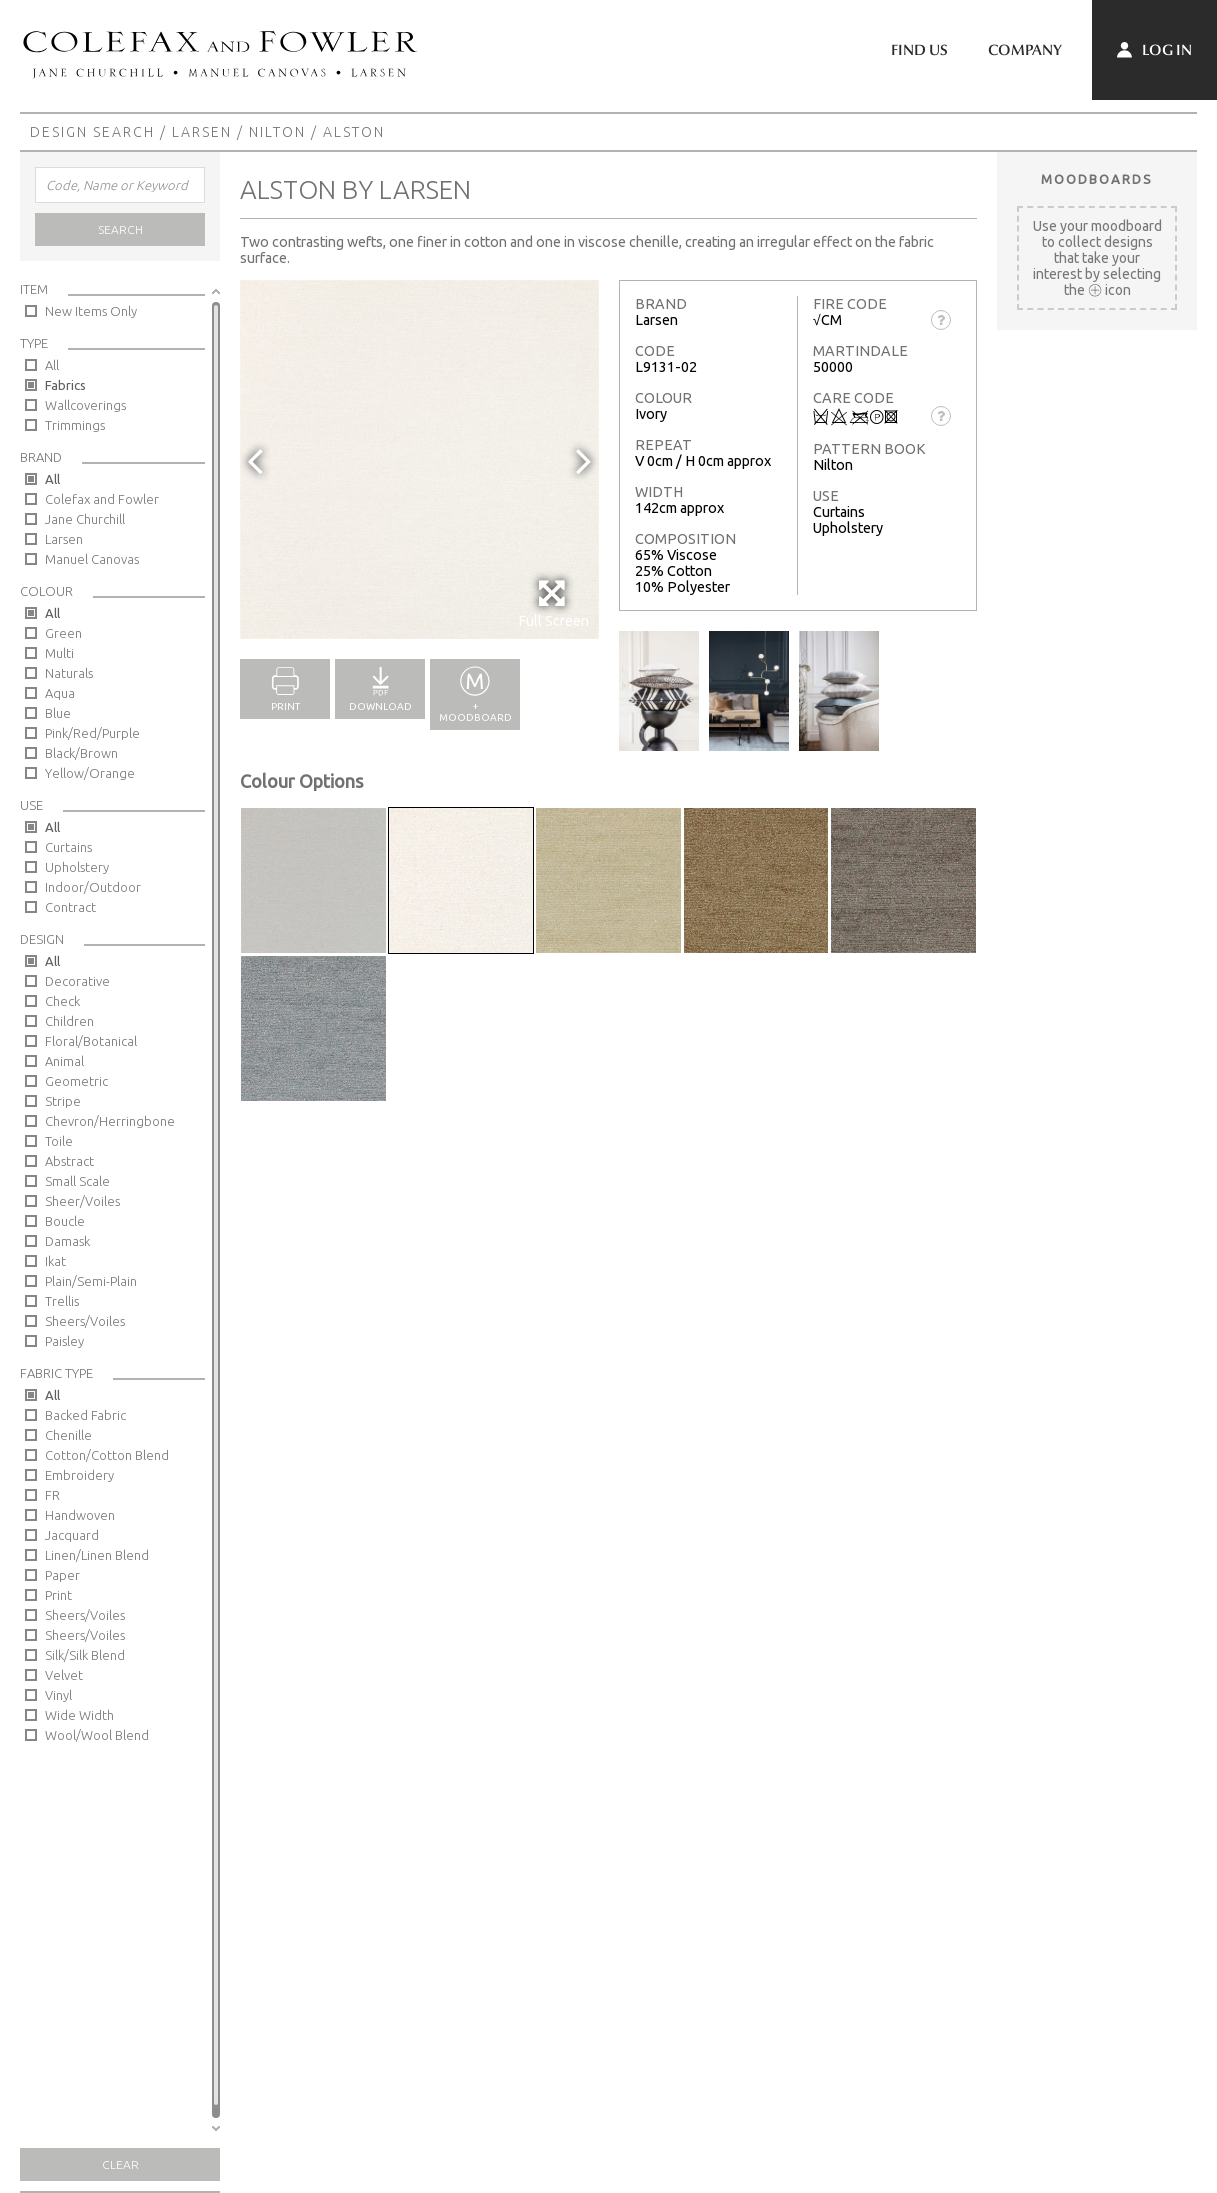 The width and height of the screenshot is (1217, 2193). What do you see at coordinates (97, 1555) in the screenshot?
I see `Linen/Linen Blend` at bounding box center [97, 1555].